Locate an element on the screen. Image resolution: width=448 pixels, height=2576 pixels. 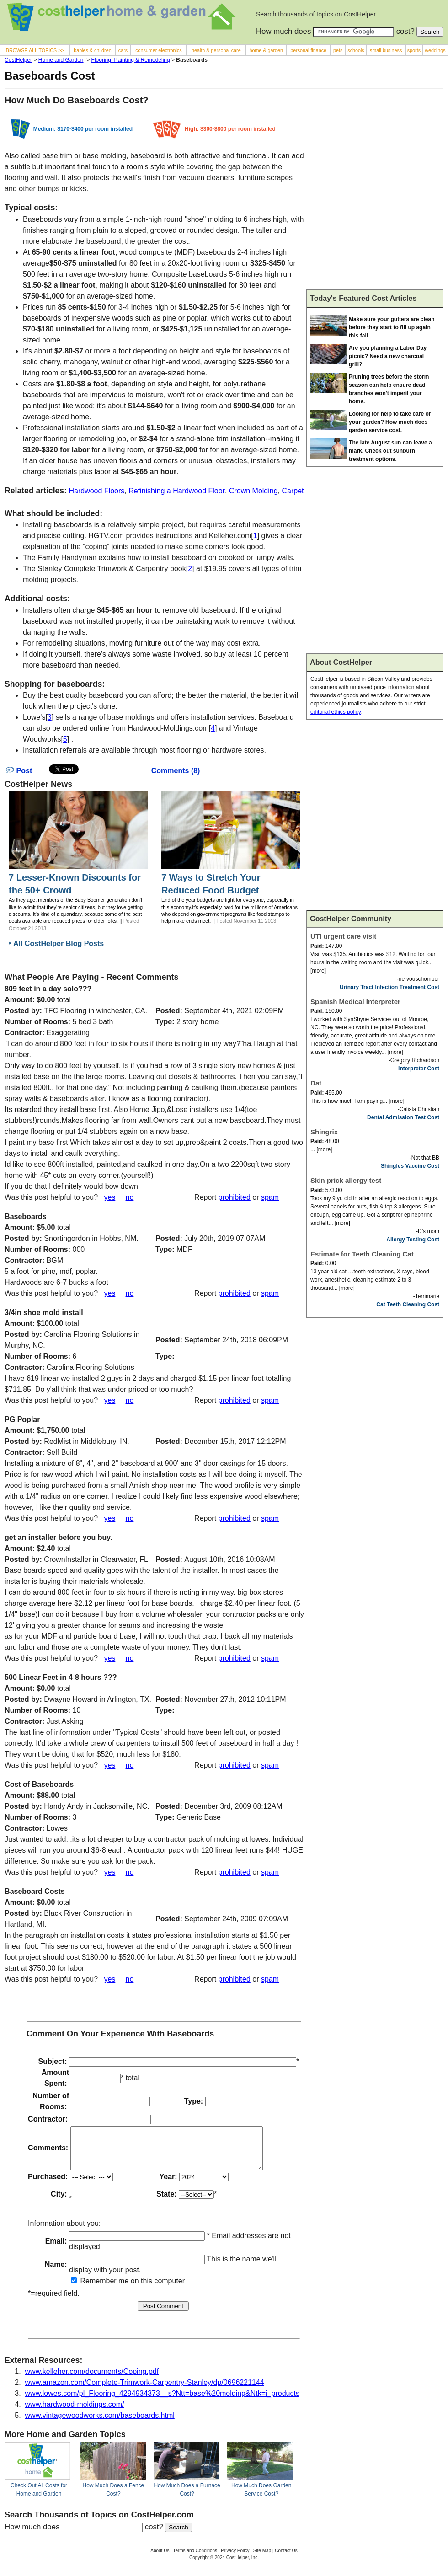
Baseboards is located at coordinates (26, 1216).